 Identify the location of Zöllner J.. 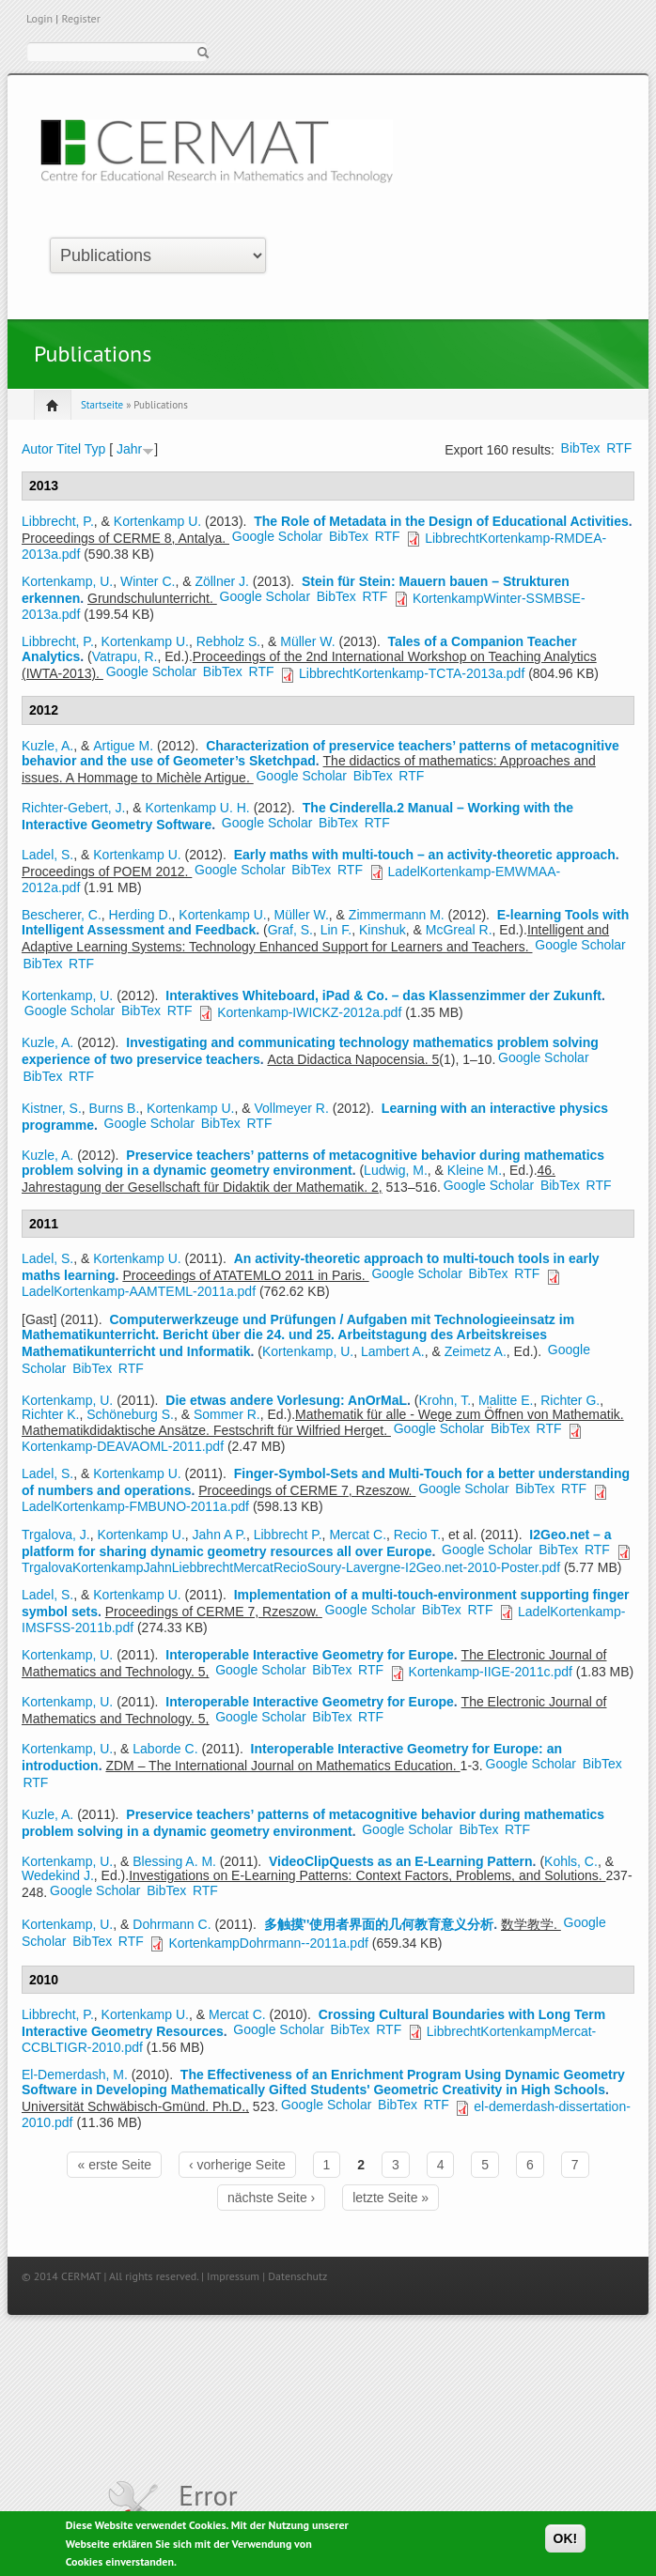
(222, 581).